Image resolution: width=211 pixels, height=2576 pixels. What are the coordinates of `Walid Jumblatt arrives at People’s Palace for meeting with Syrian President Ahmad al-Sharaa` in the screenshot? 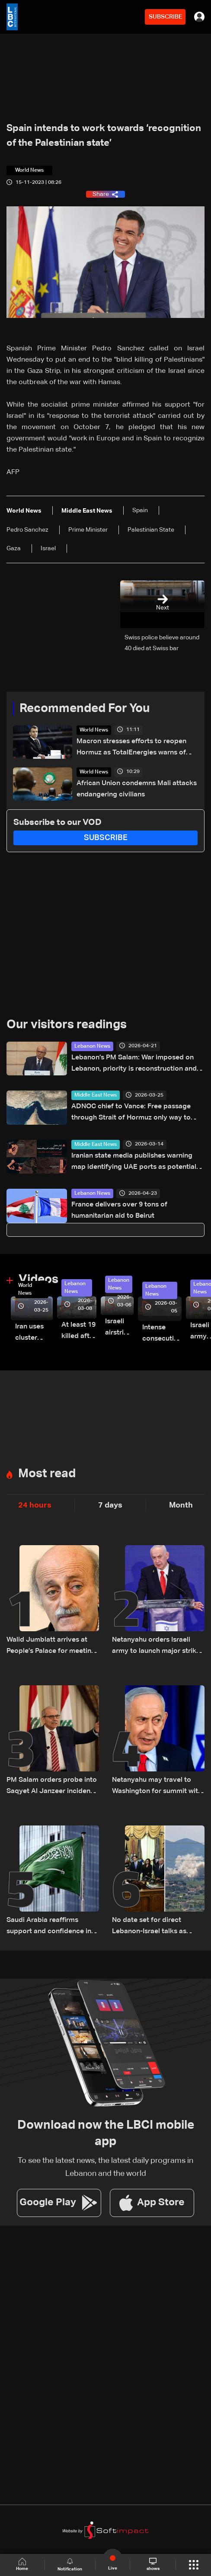 It's located at (52, 1646).